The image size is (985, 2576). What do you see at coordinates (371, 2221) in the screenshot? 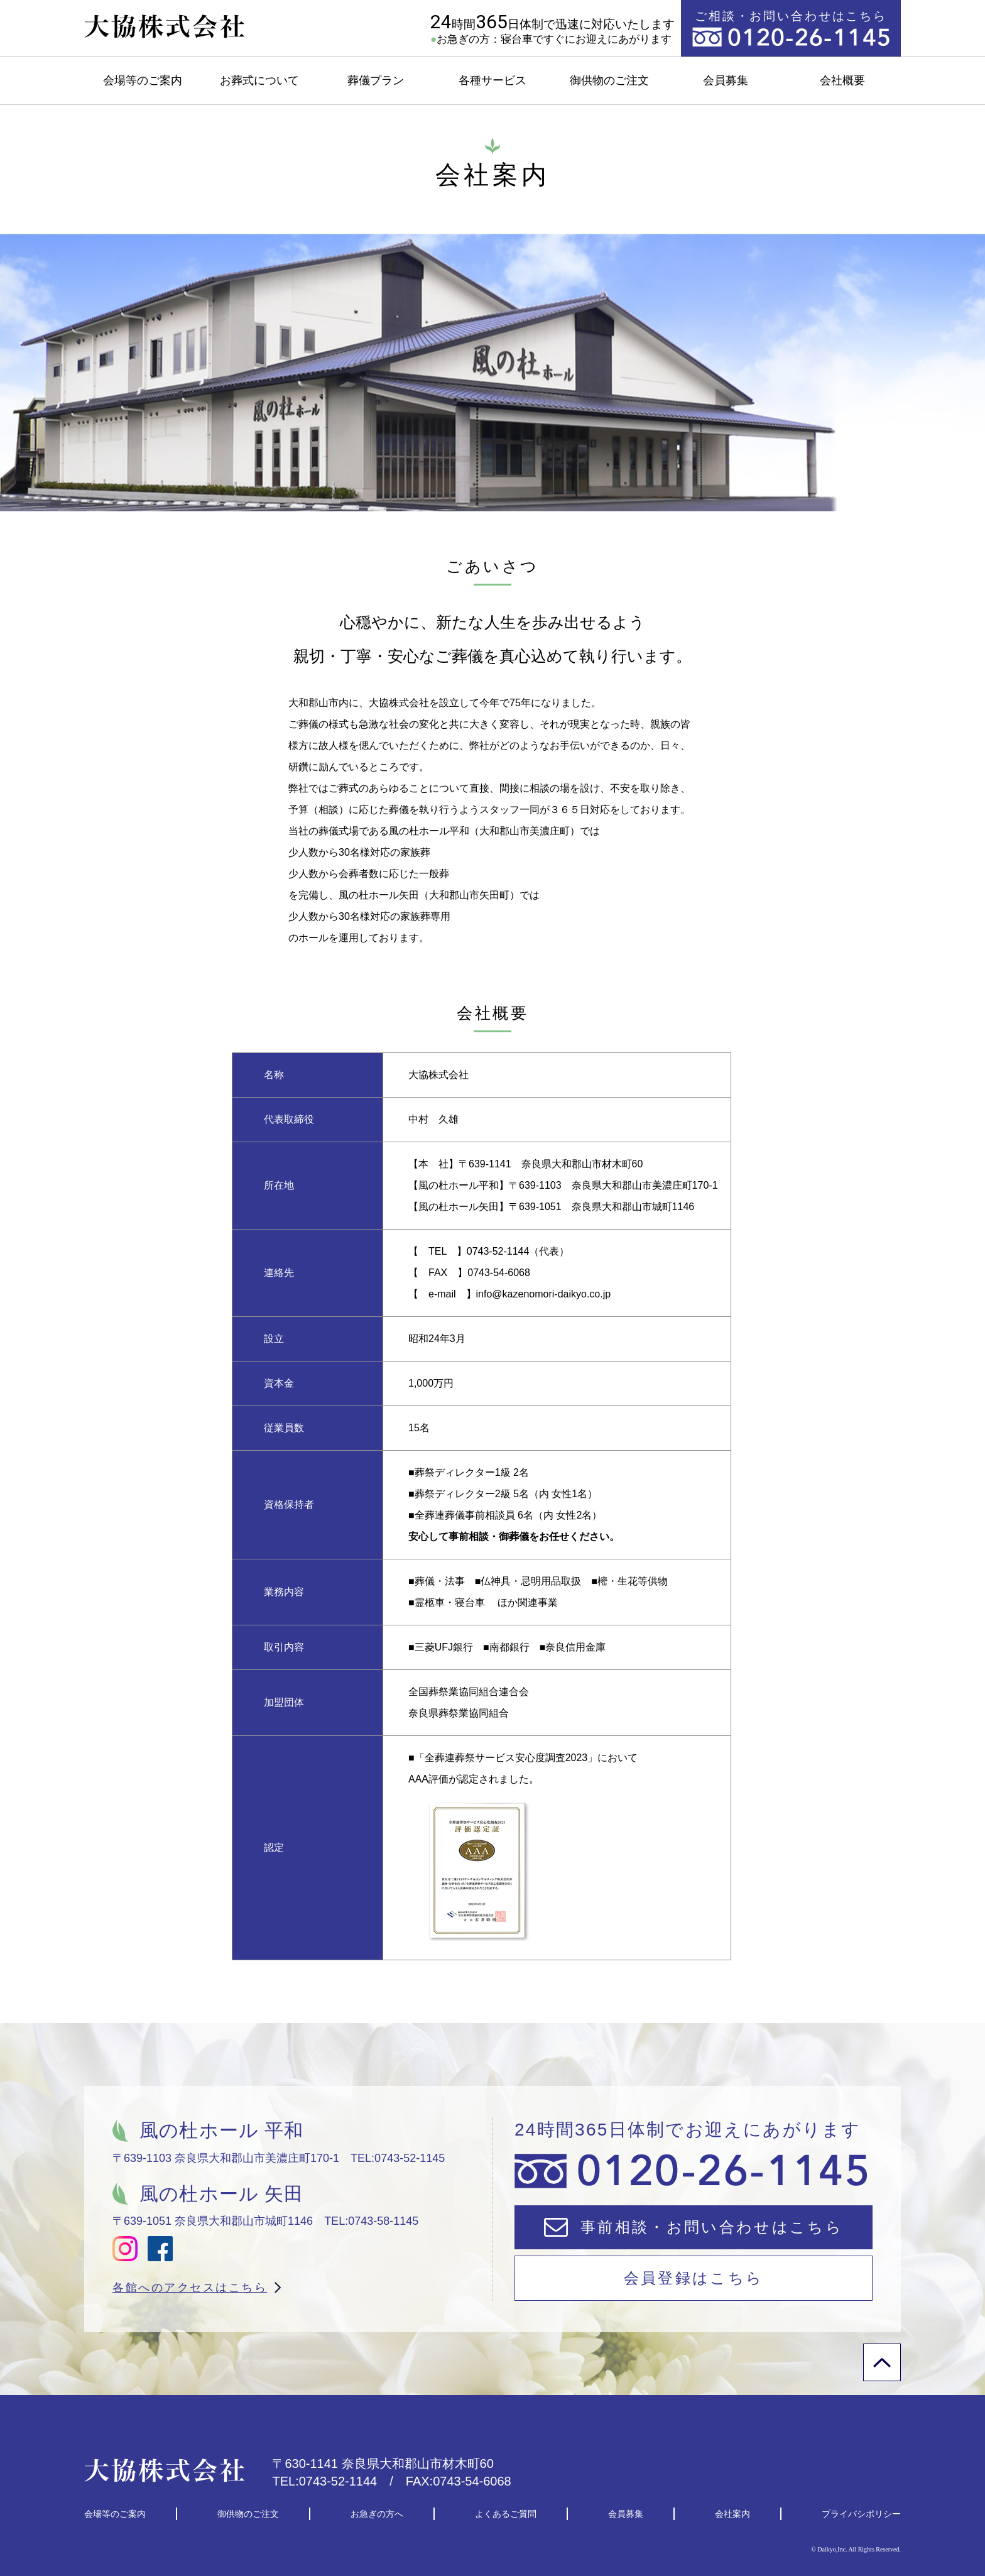
I see `TEL:0743-58-1145` at bounding box center [371, 2221].